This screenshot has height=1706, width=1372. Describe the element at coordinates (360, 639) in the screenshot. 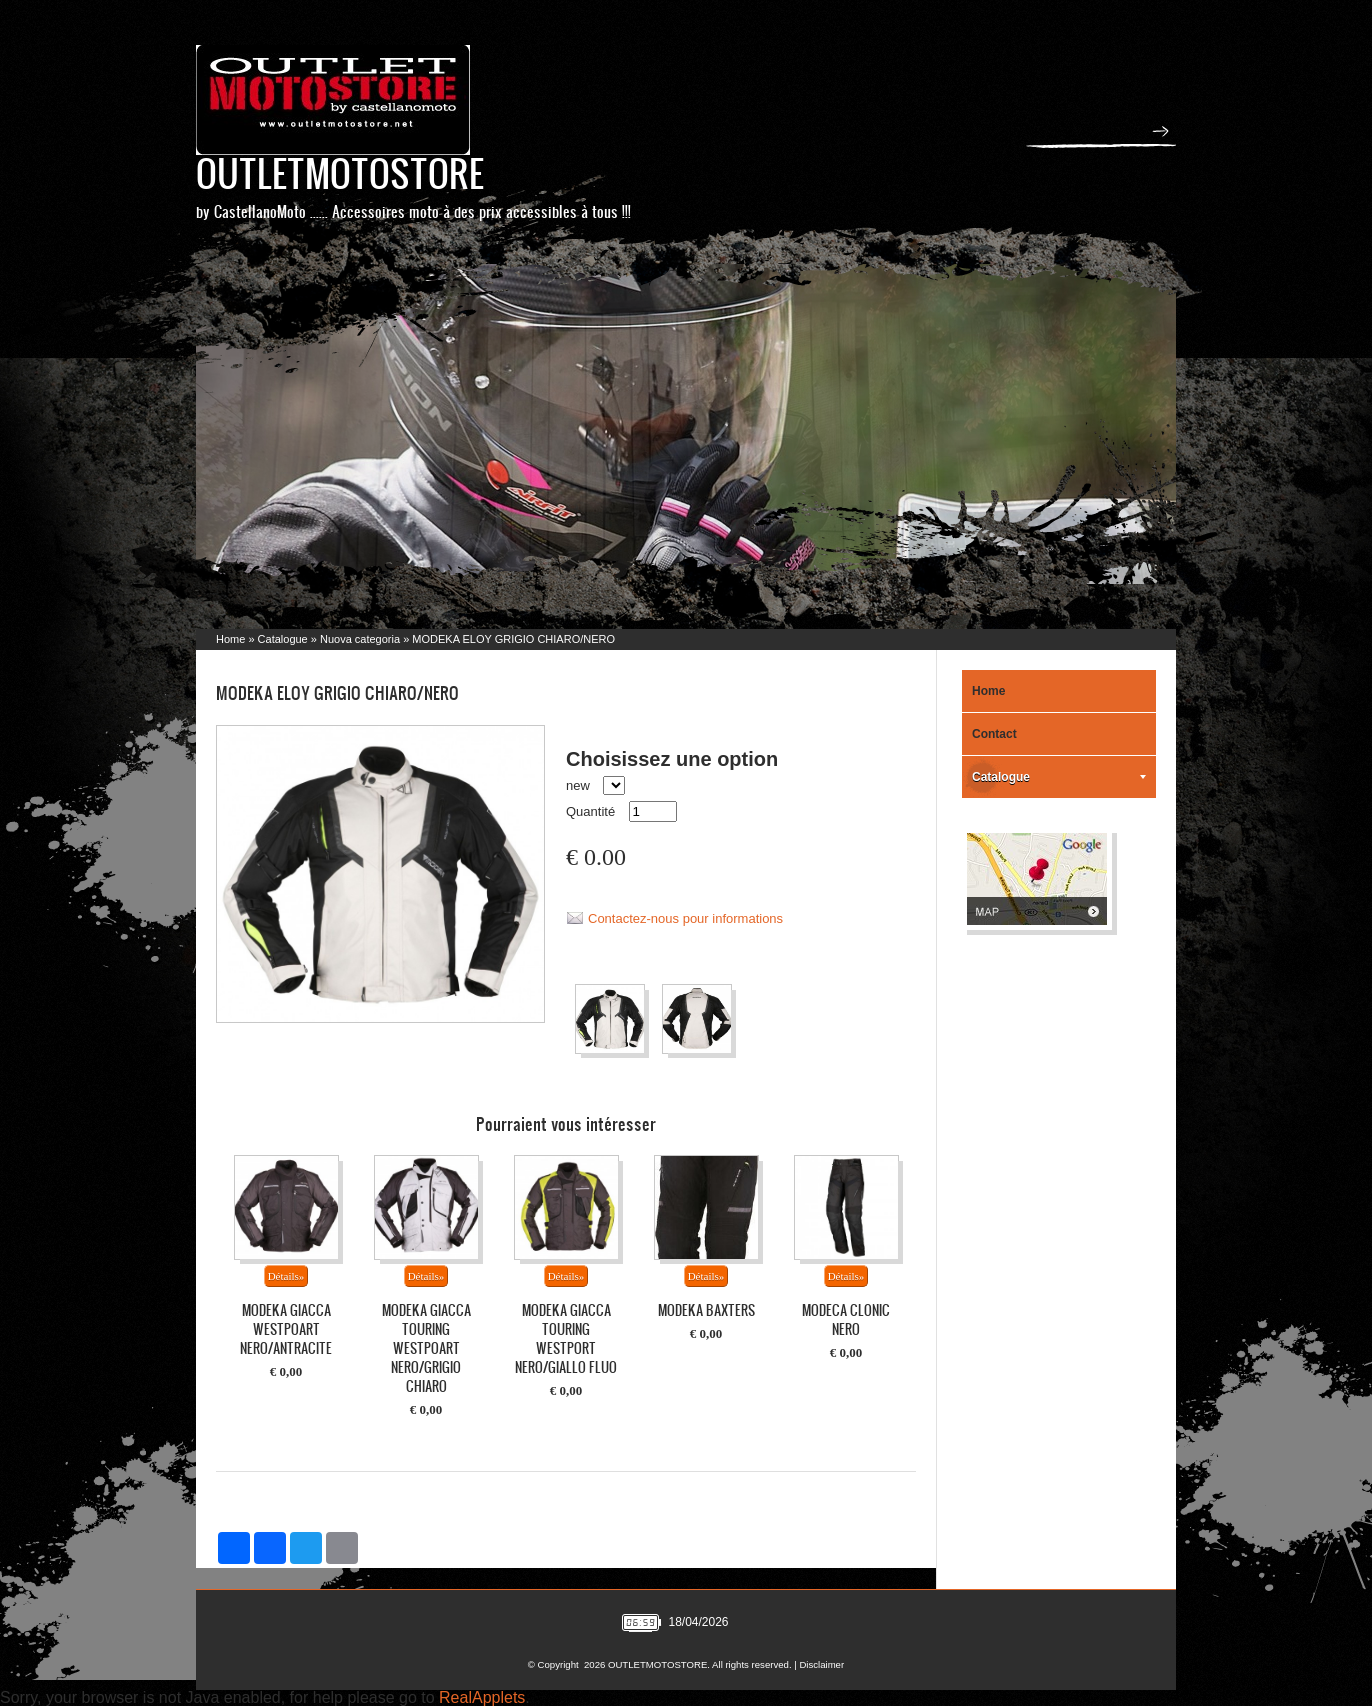

I see `Nuova categoria` at that location.